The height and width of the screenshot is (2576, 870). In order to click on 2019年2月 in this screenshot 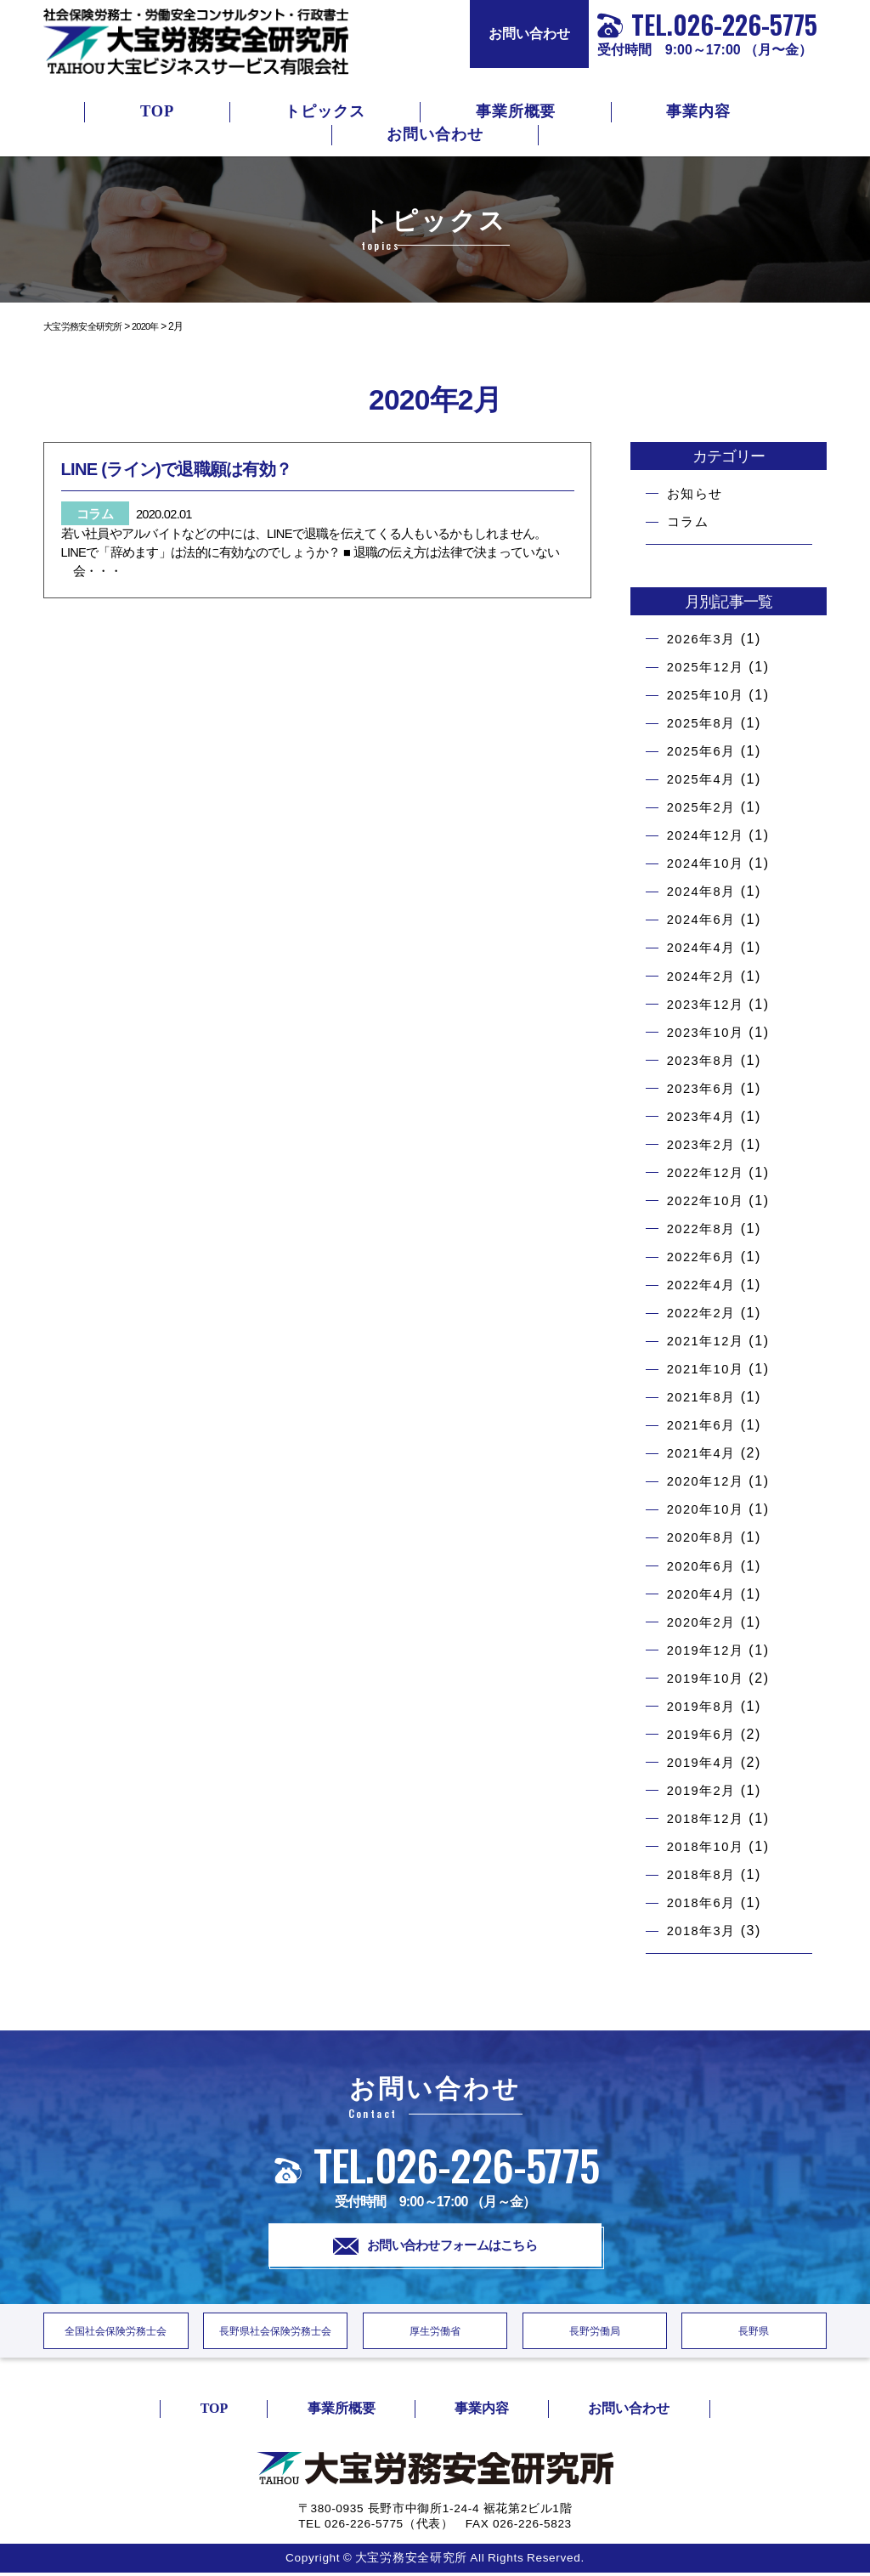, I will do `click(704, 1790)`.